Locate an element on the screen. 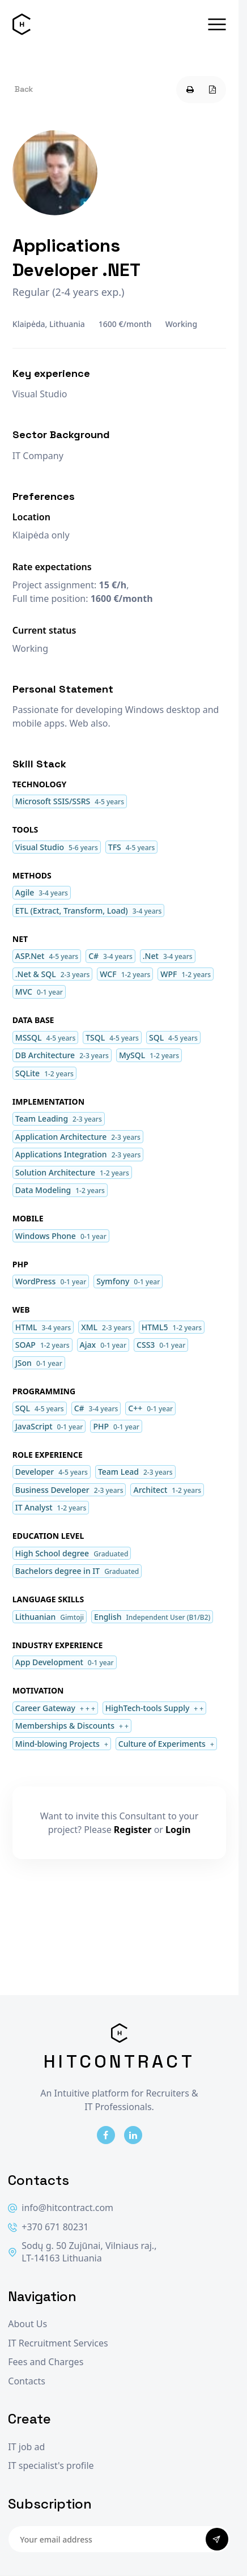 The image size is (247, 2576). Fees and Charges is located at coordinates (45, 2362).